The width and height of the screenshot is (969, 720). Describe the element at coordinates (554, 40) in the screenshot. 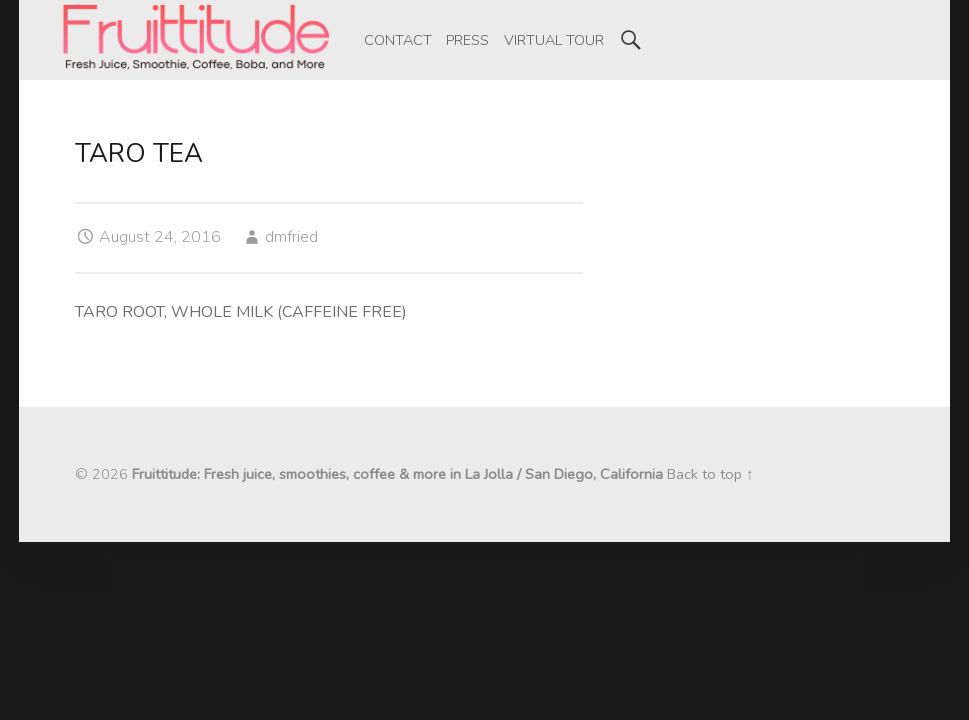

I see `Virtual Tour` at that location.